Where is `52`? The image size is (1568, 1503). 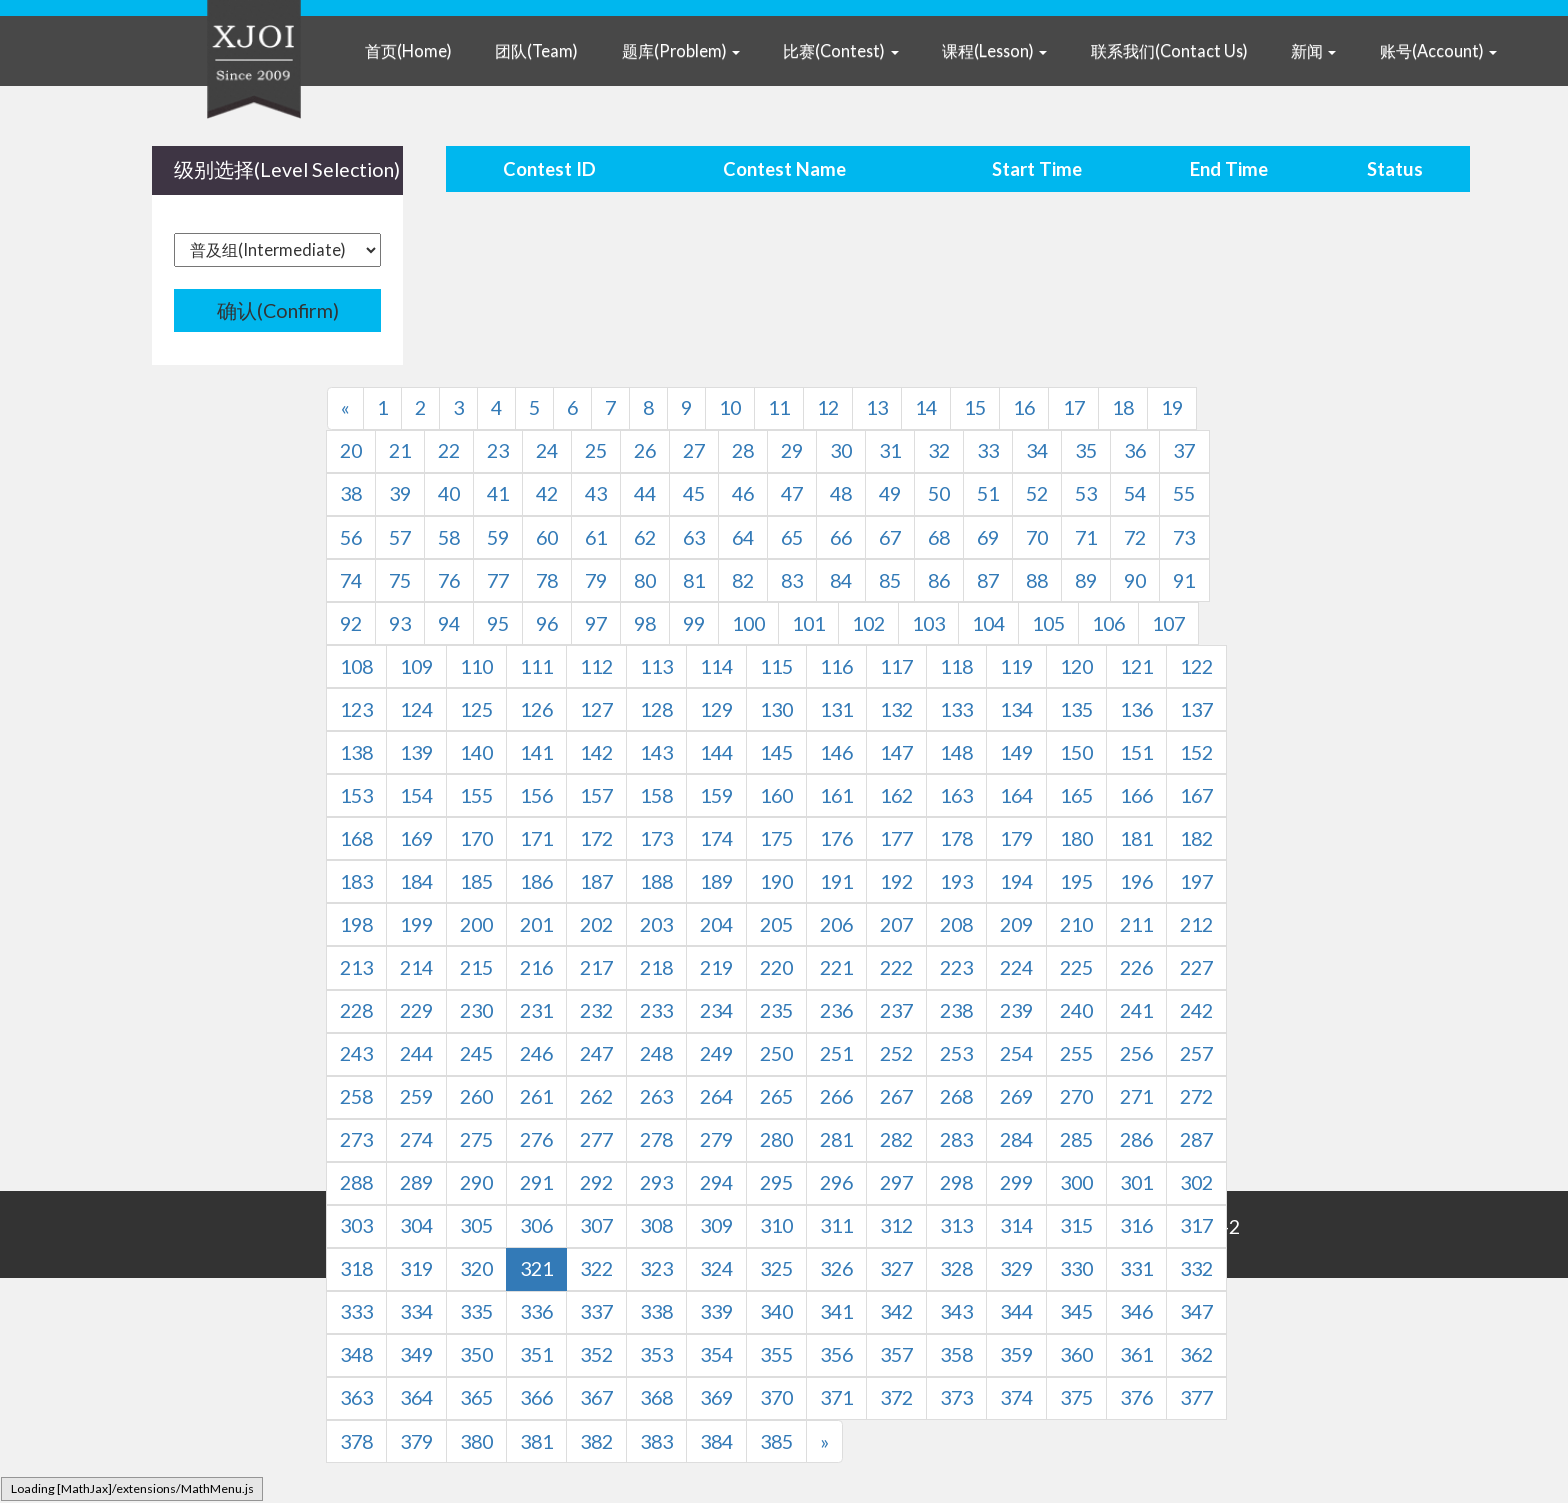 52 is located at coordinates (1037, 493).